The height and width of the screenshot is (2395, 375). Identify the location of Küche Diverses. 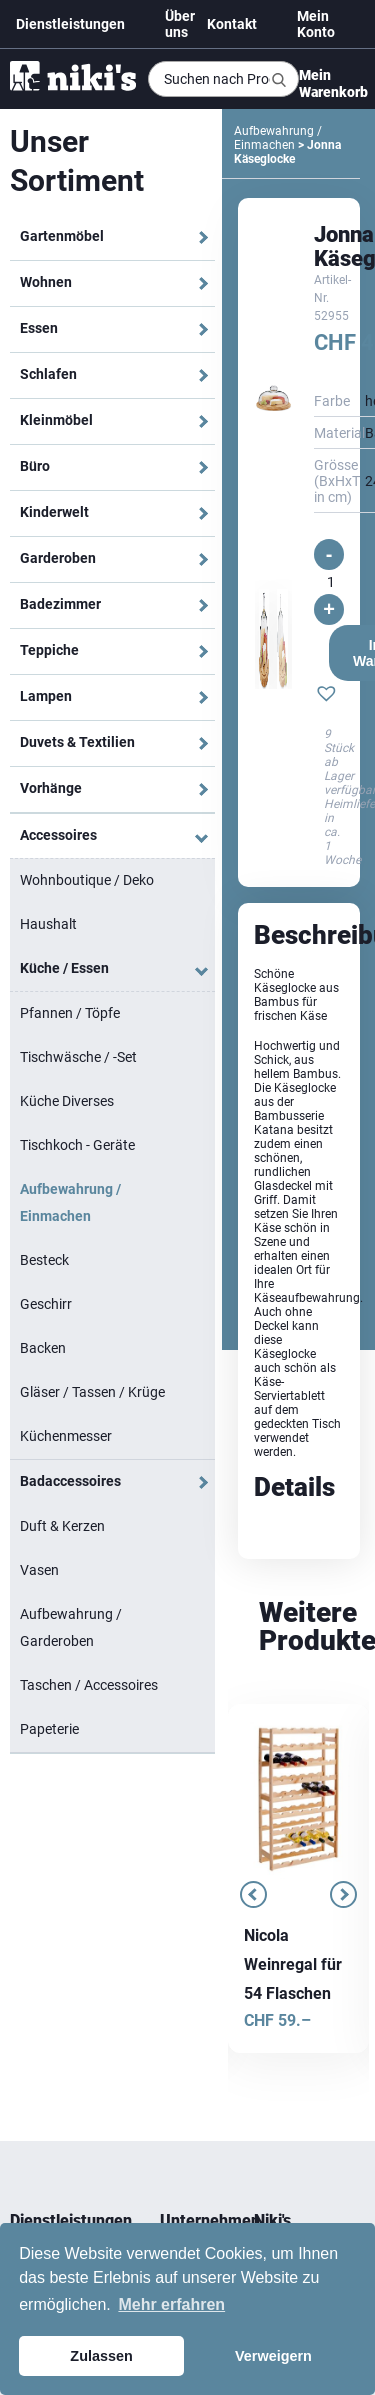
(67, 1101).